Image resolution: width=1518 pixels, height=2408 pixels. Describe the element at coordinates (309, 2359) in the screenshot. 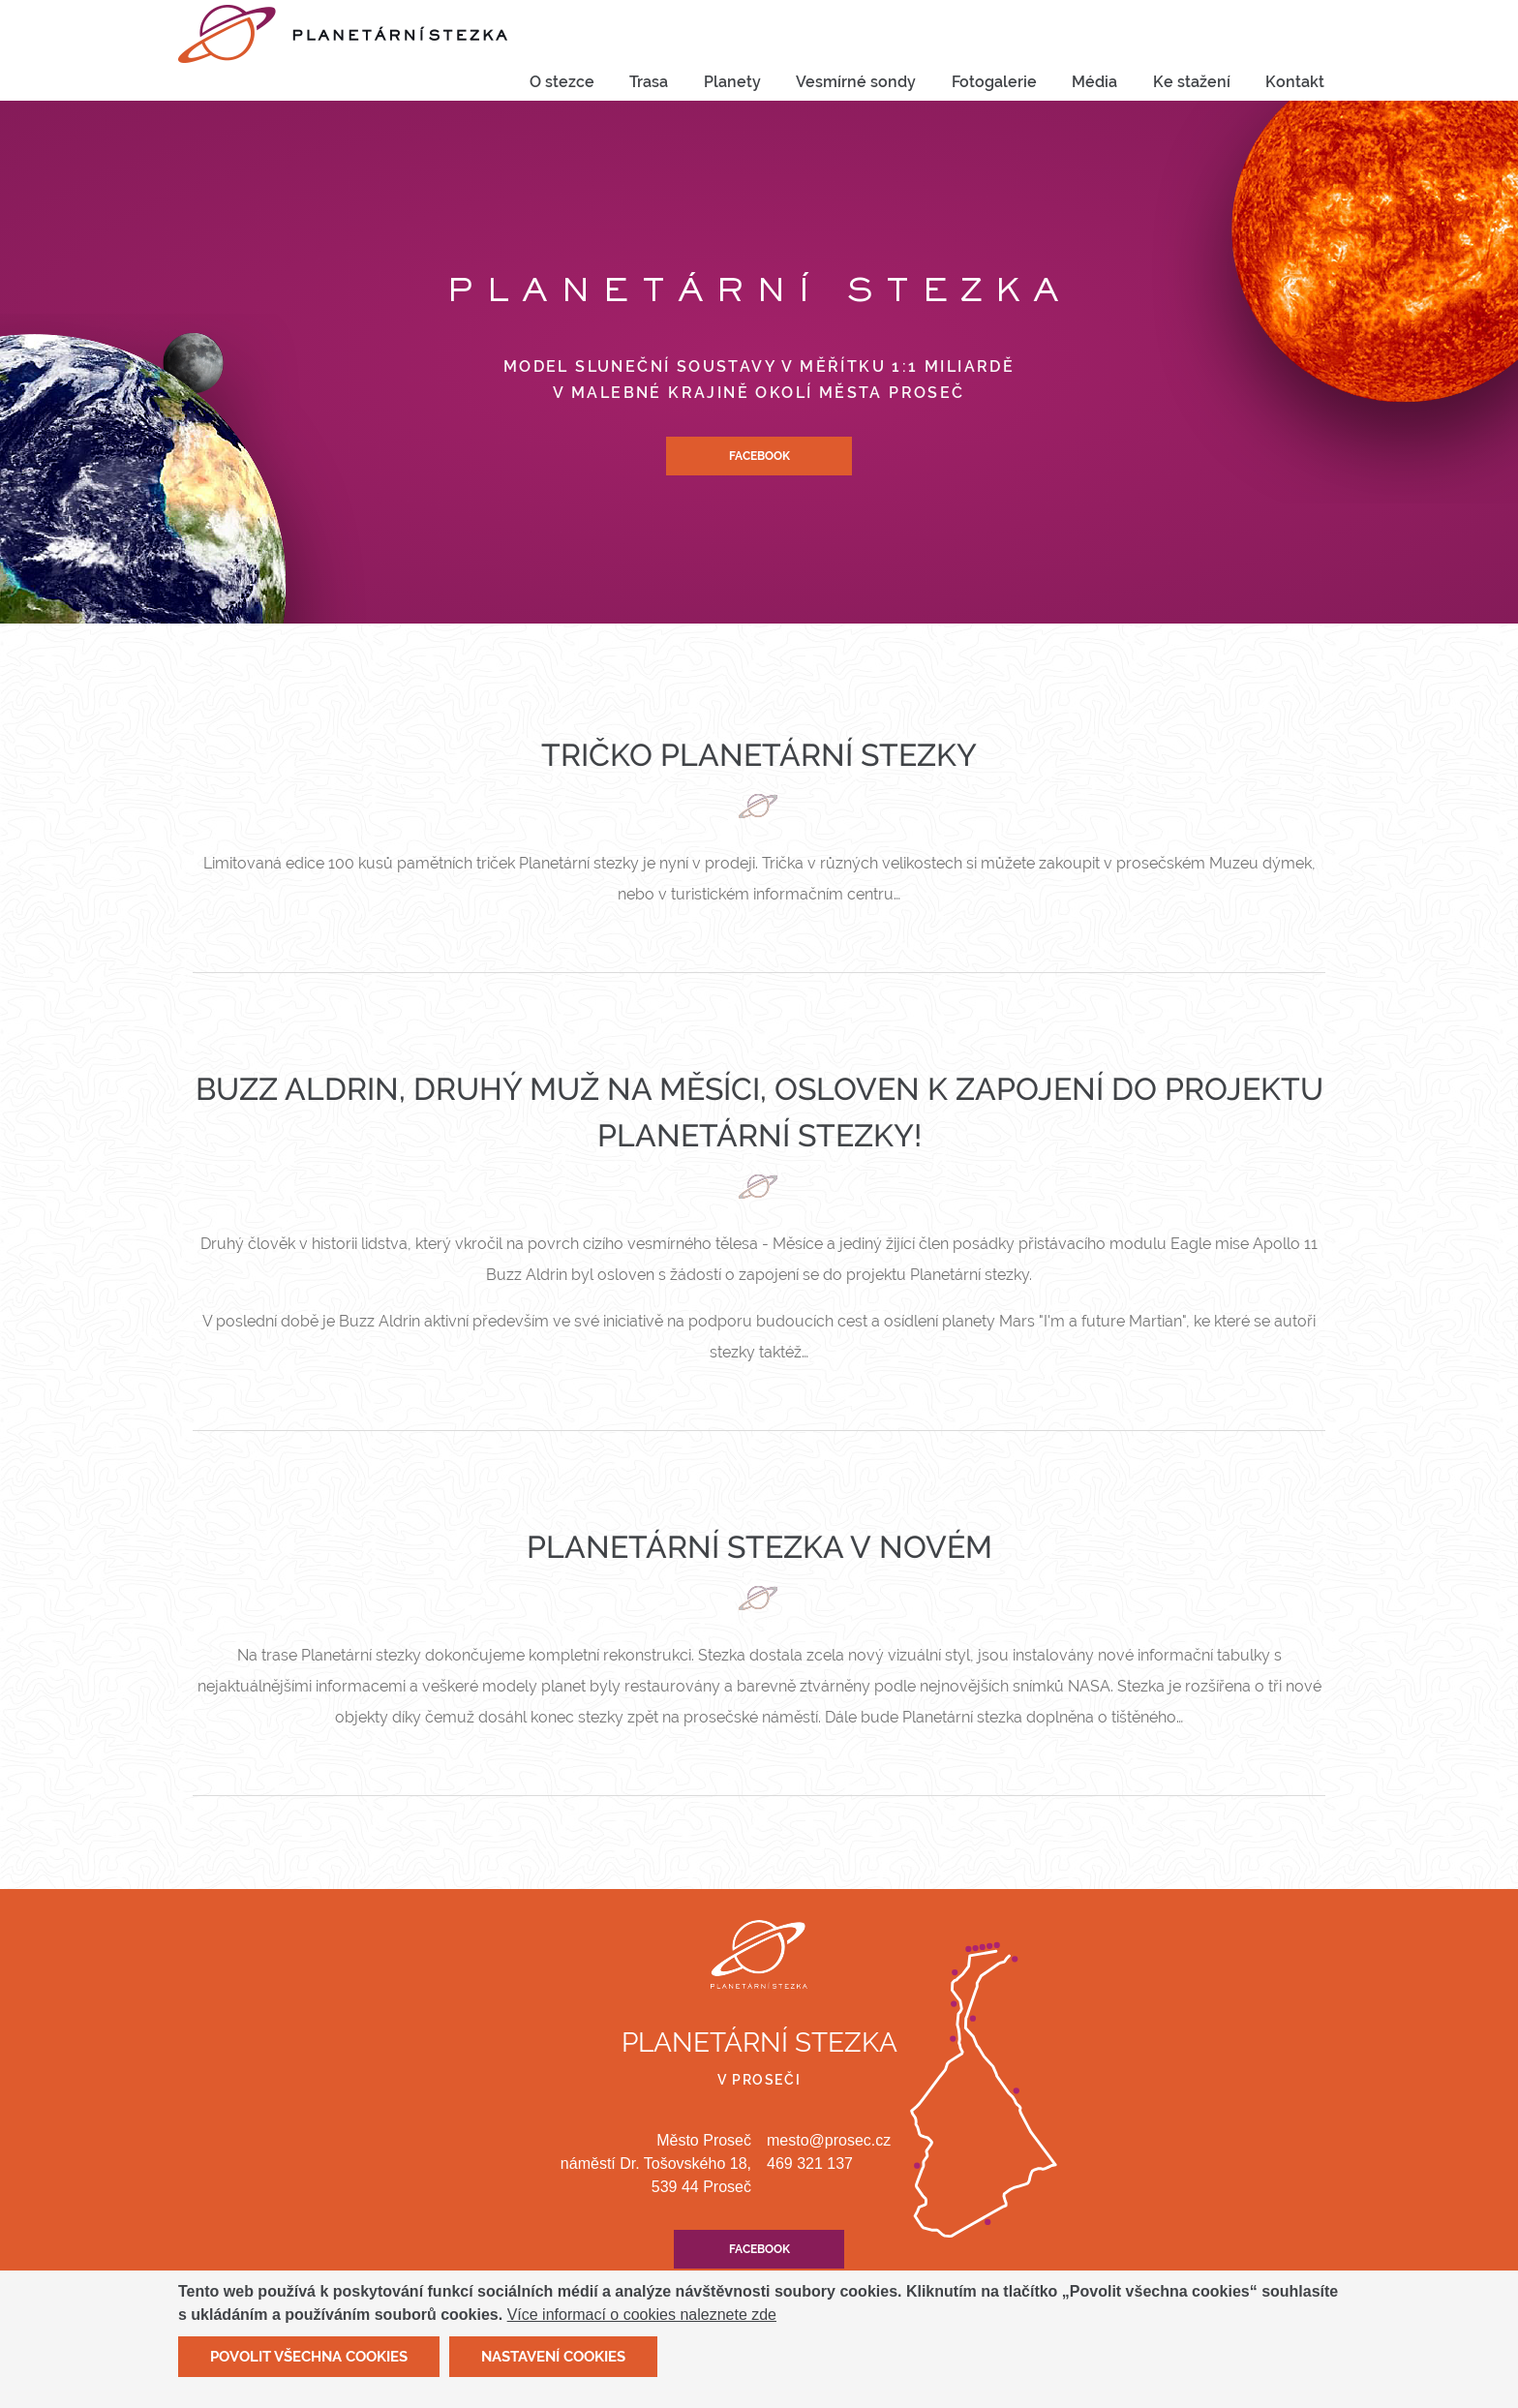

I see `Povolit všechna cookies` at that location.